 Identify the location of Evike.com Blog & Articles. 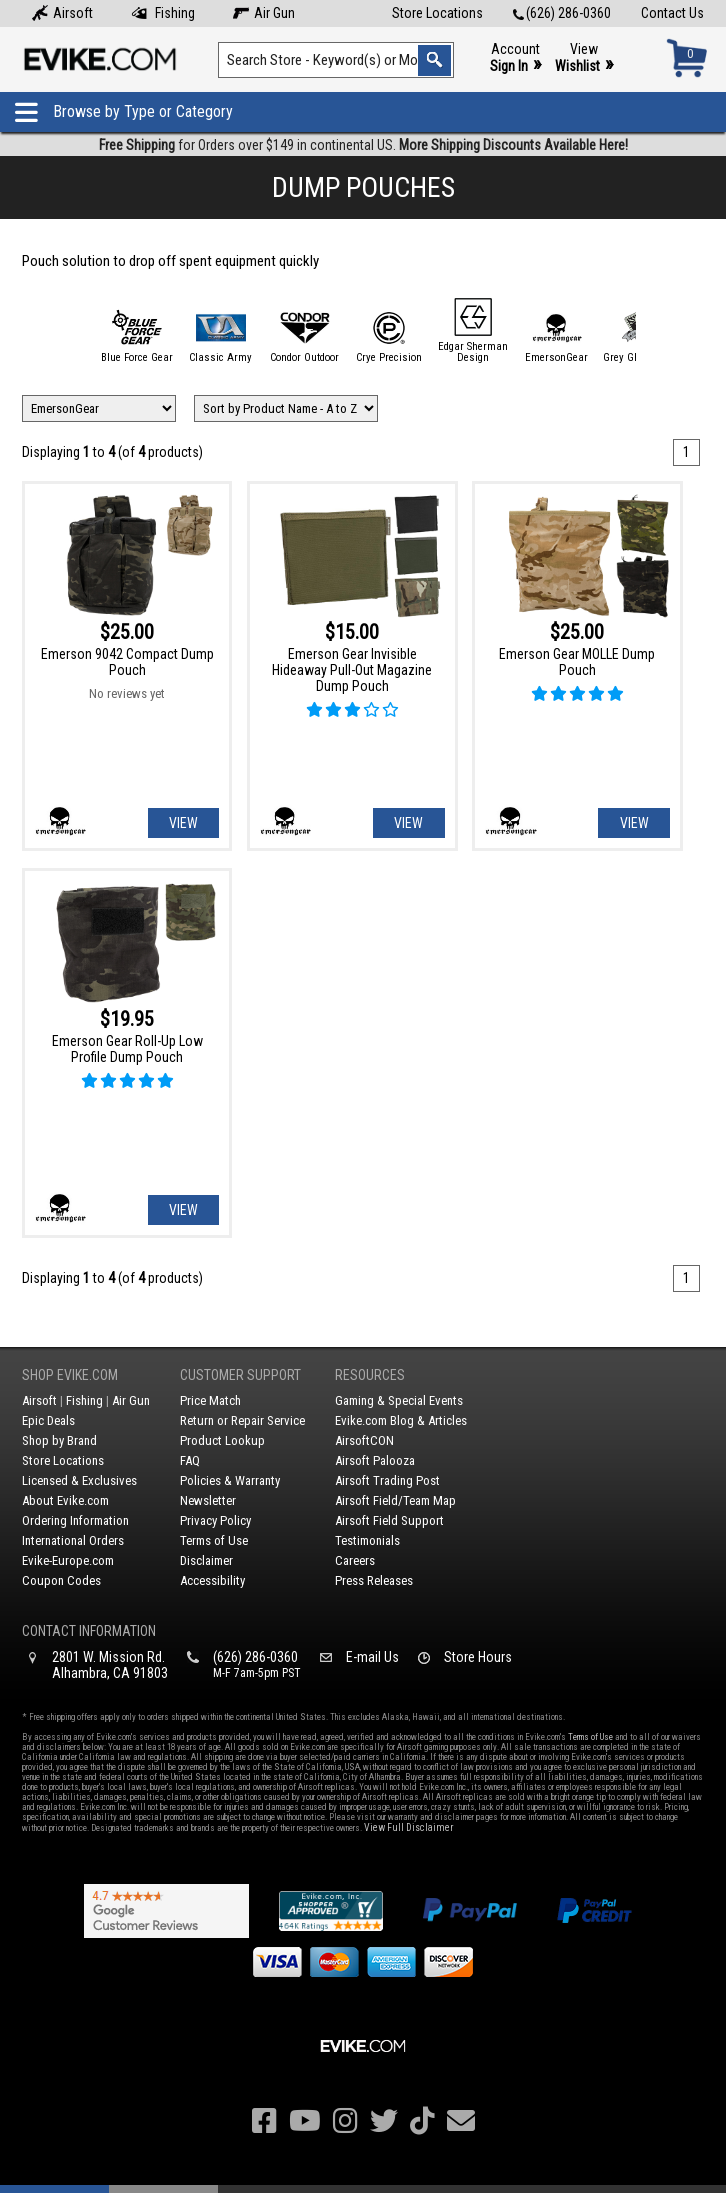
(401, 1420).